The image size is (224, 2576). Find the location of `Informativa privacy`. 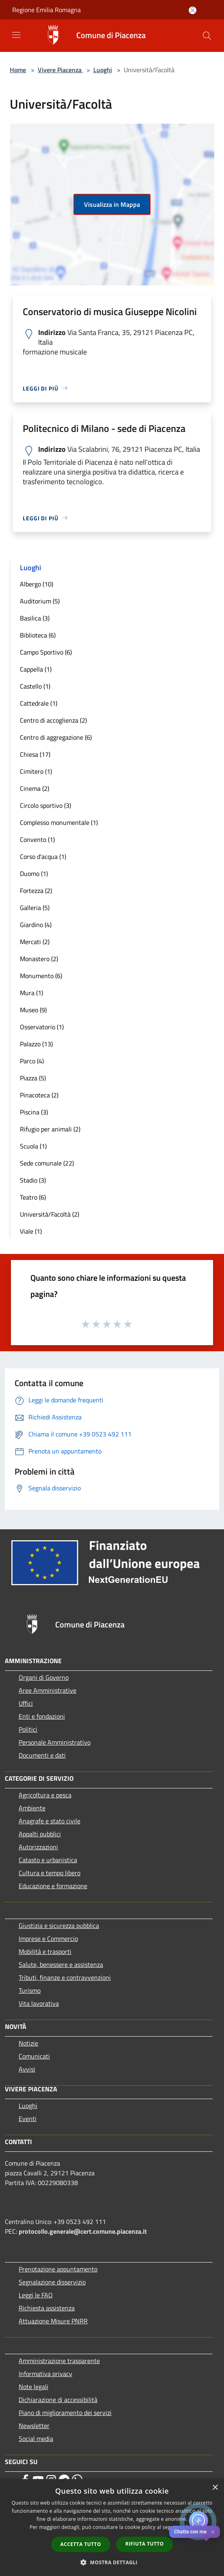

Informativa privacy is located at coordinates (45, 2374).